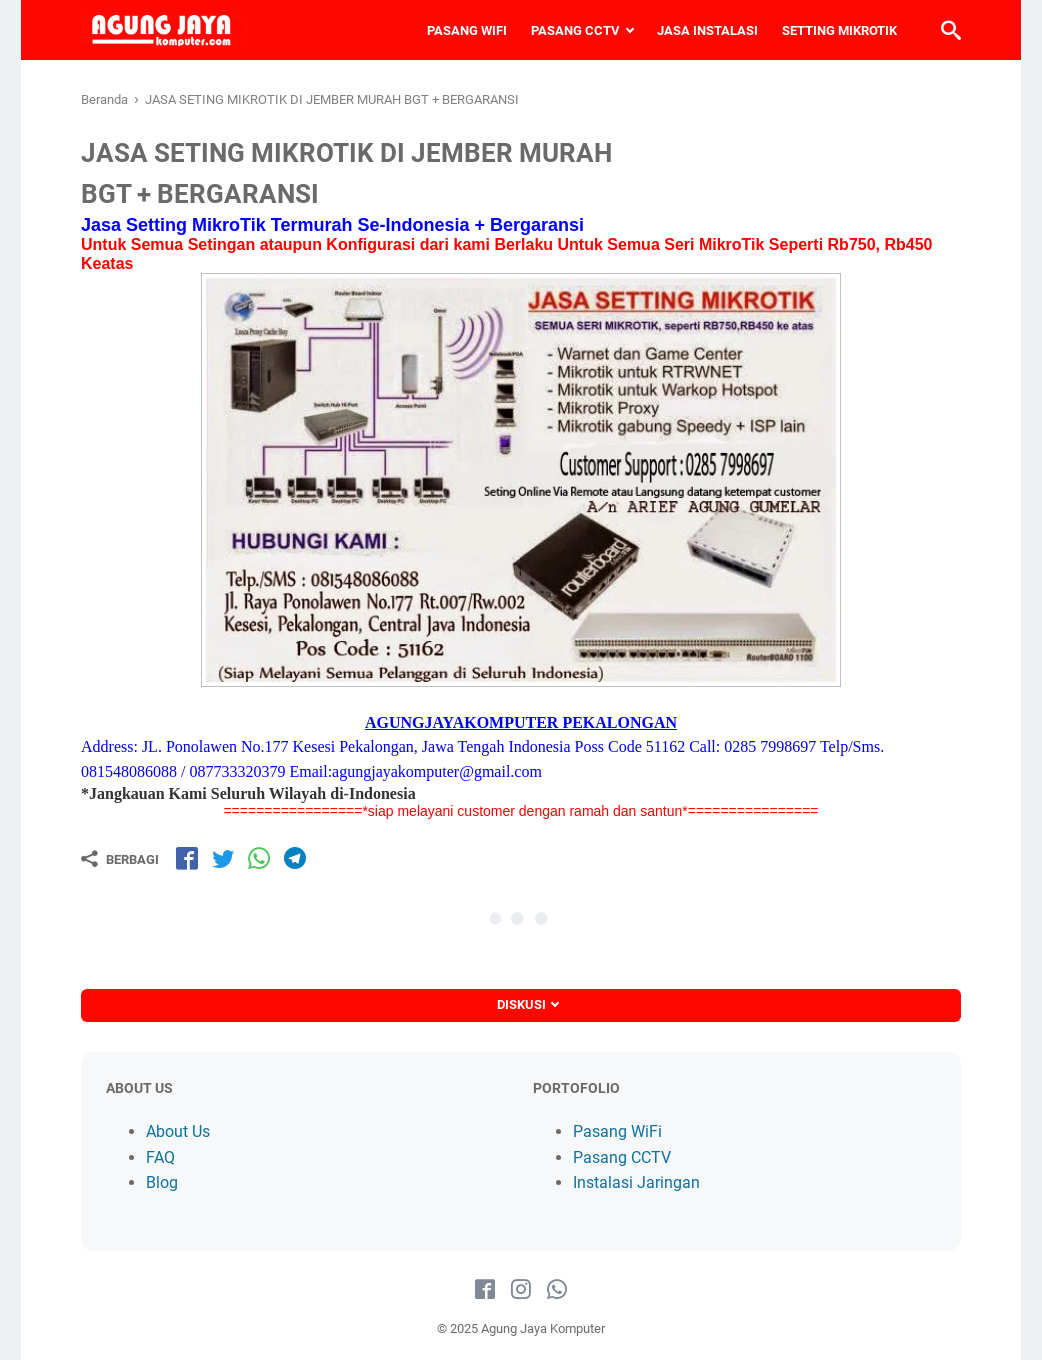  Describe the element at coordinates (178, 1131) in the screenshot. I see `About Us` at that location.